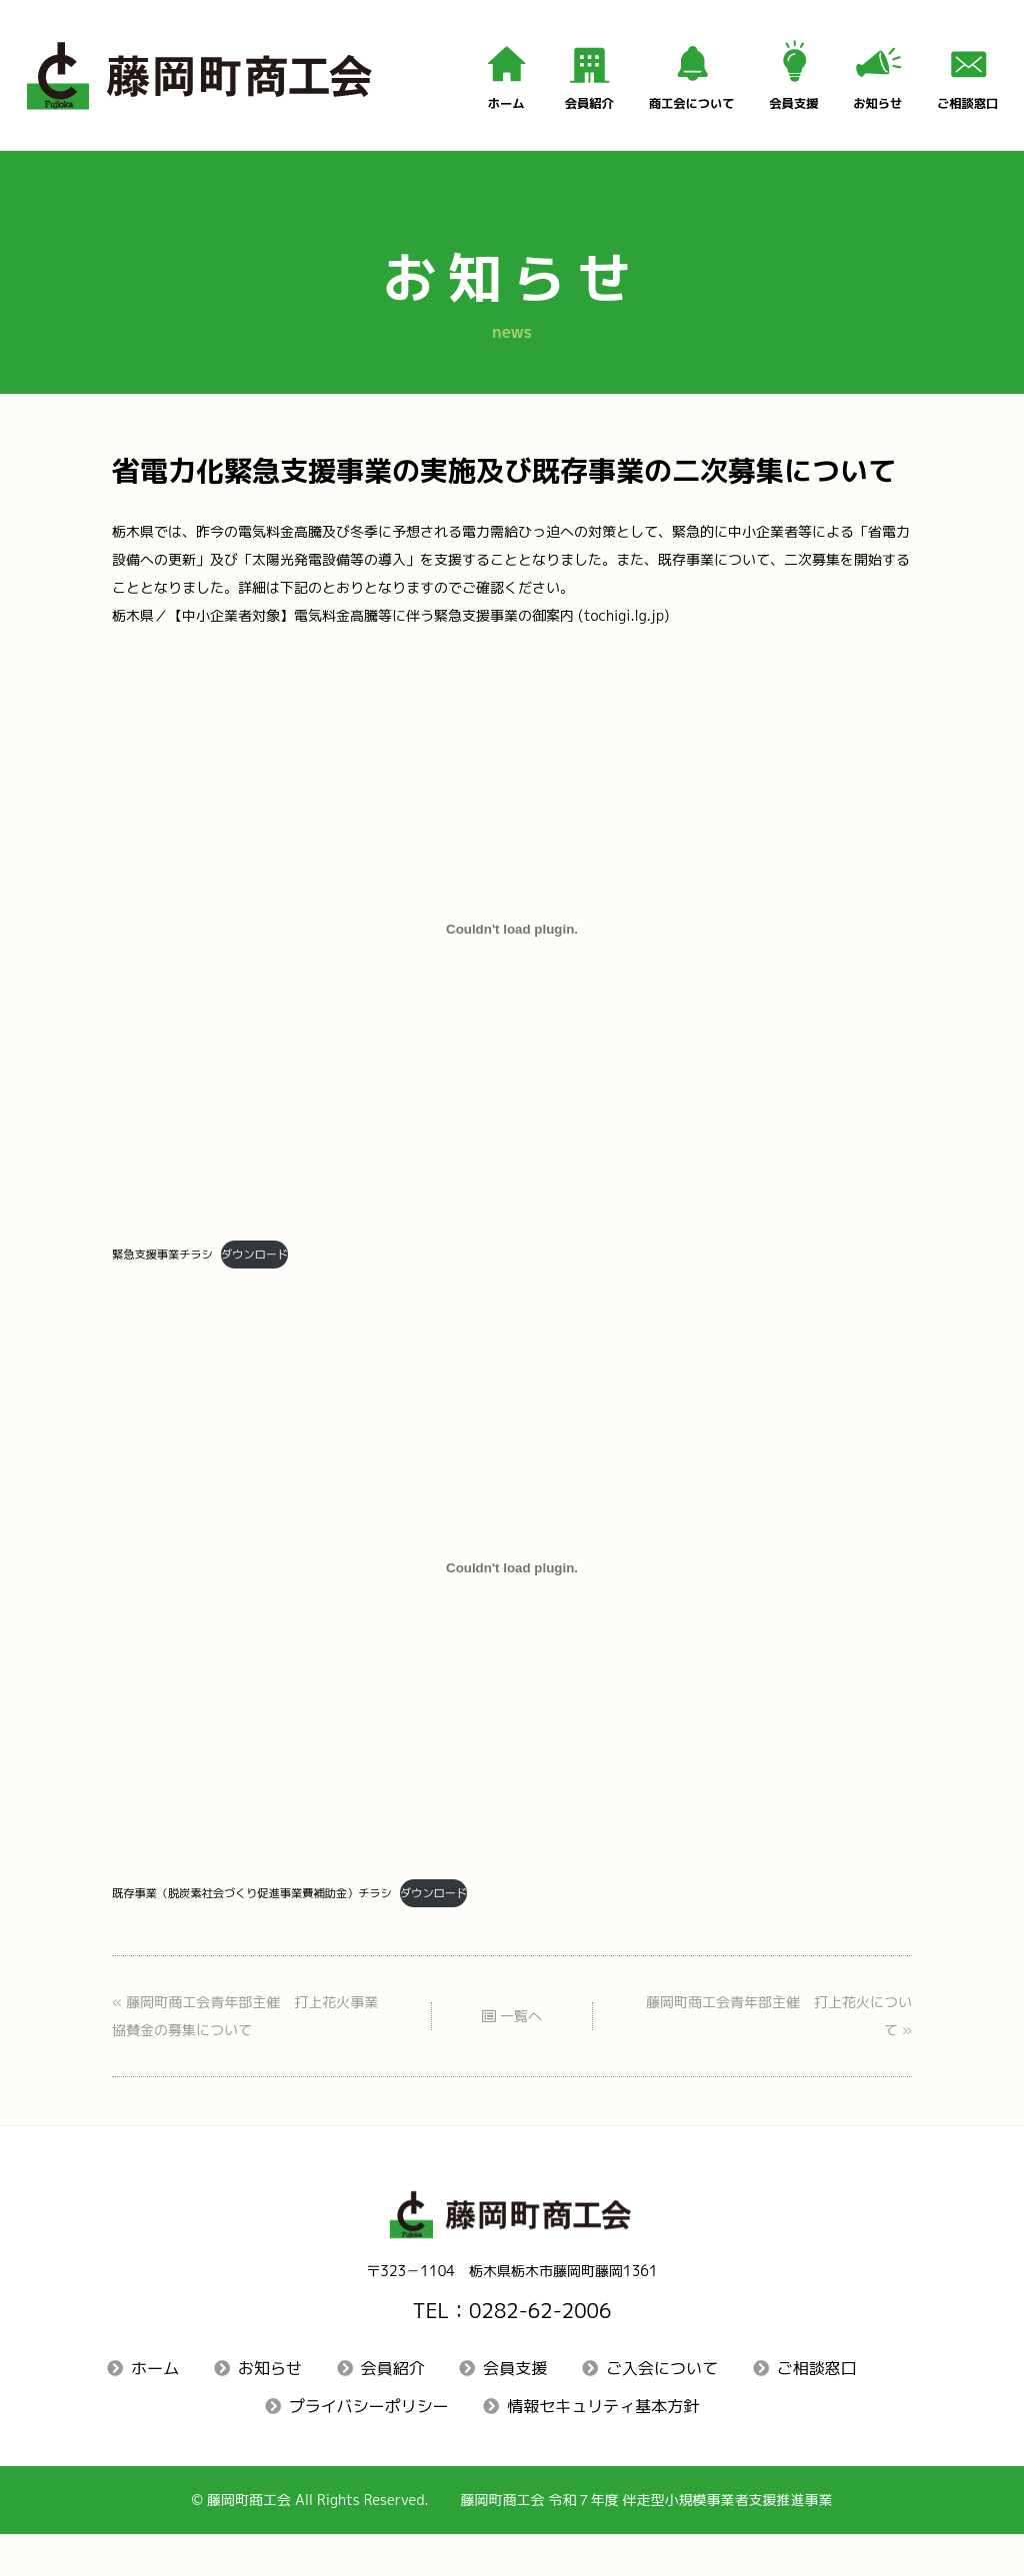 This screenshot has width=1024, height=2576. Describe the element at coordinates (169, 1274) in the screenshot. I see `緊急支援事業チラシ` at that location.